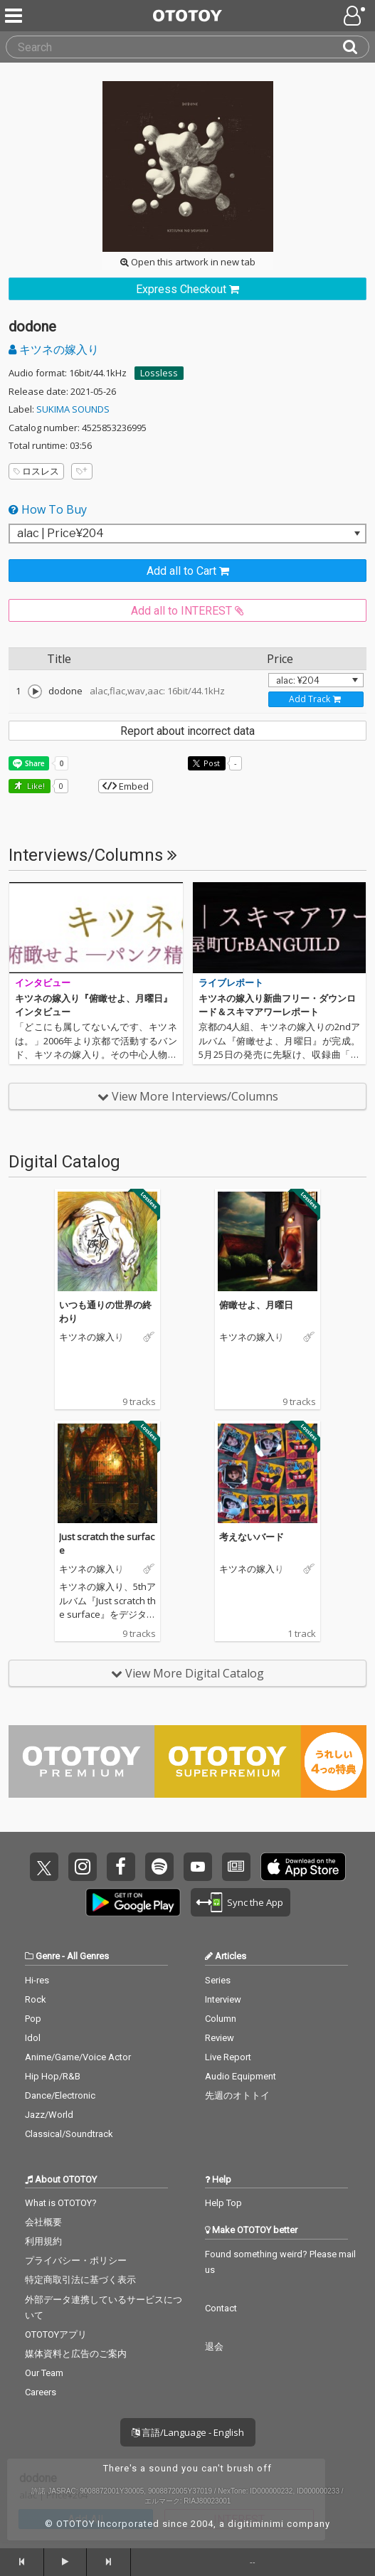  Describe the element at coordinates (22, 2562) in the screenshot. I see `[backward]` at that location.